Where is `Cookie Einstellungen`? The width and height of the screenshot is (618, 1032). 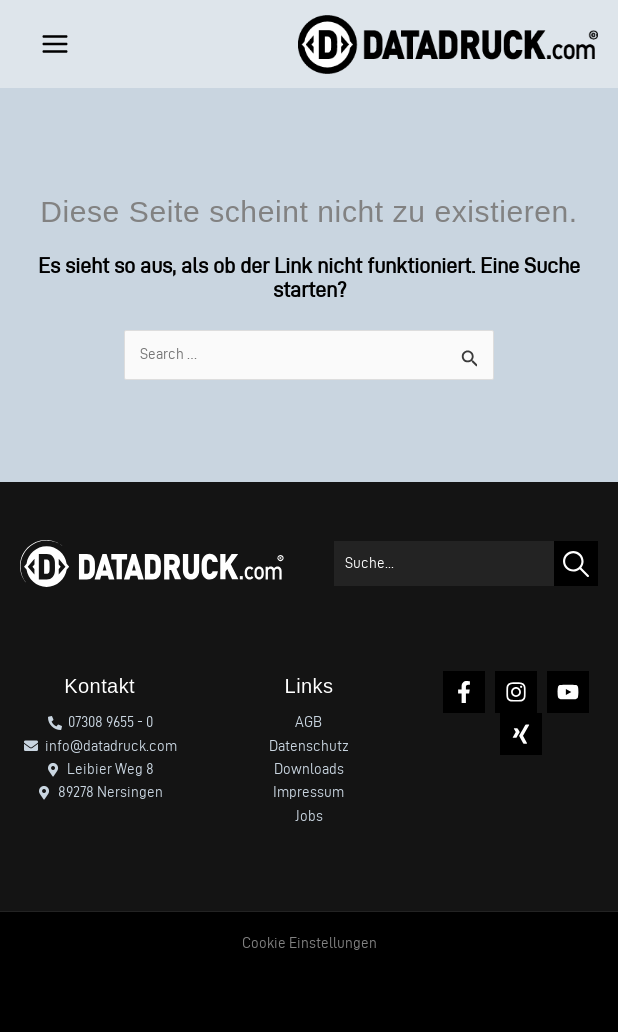 Cookie Einstellungen is located at coordinates (309, 943).